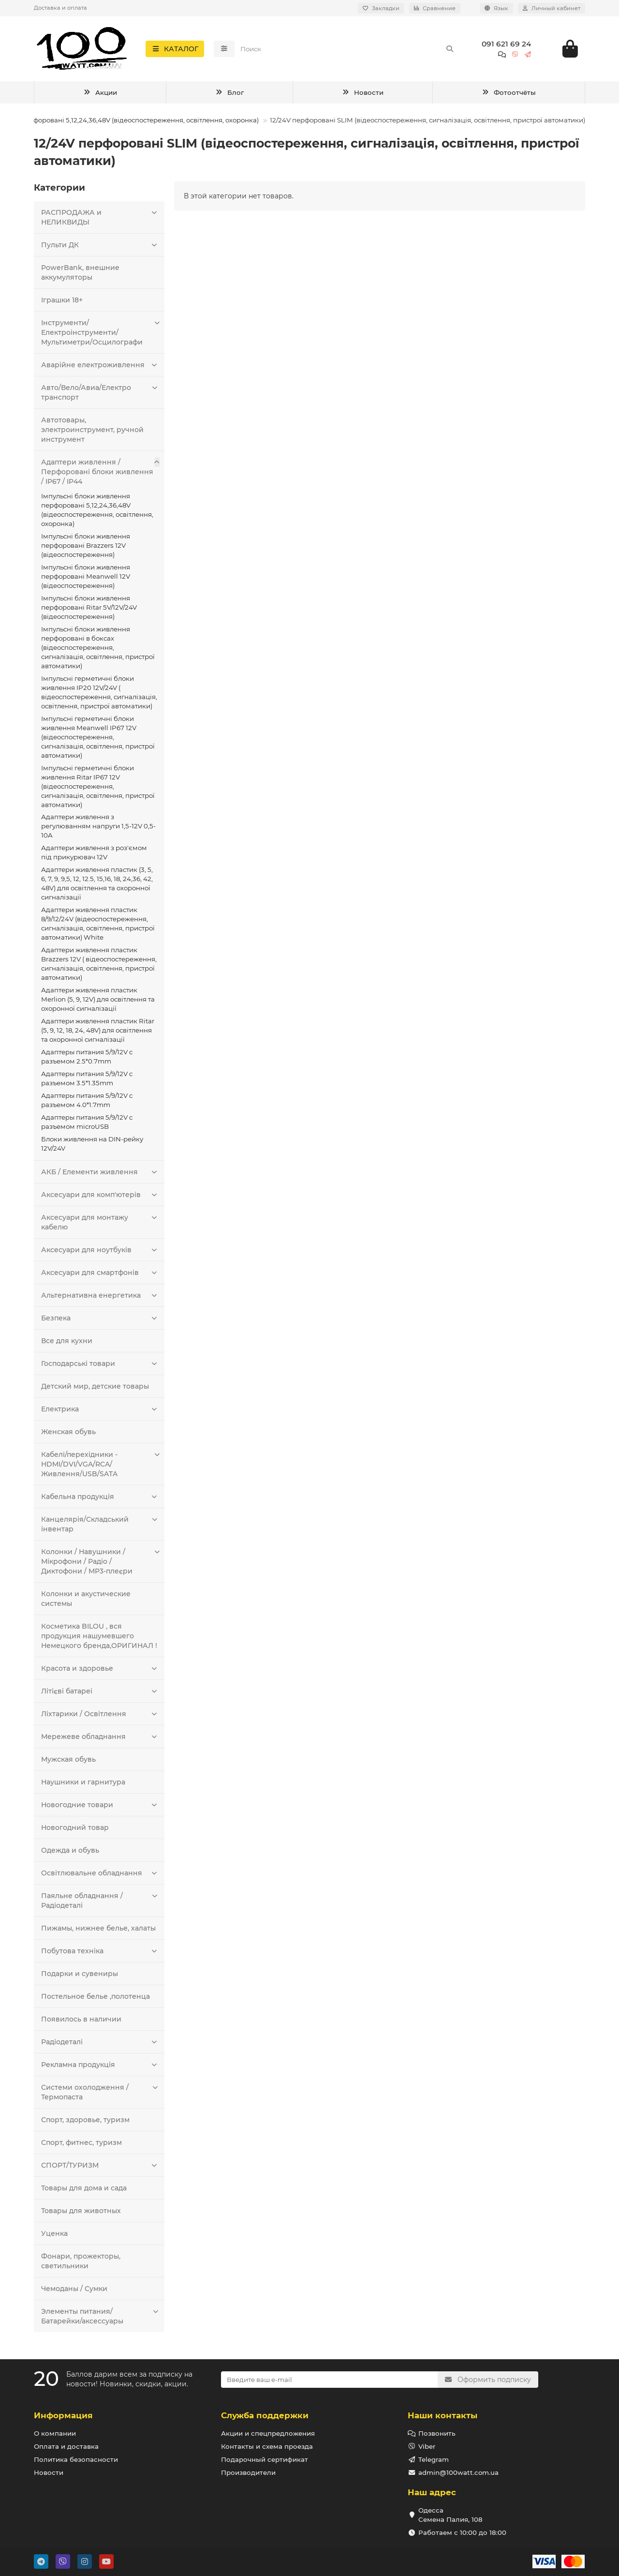 The height and width of the screenshot is (2576, 619). What do you see at coordinates (100, 1739) in the screenshot?
I see `Мережеве обладнання` at bounding box center [100, 1739].